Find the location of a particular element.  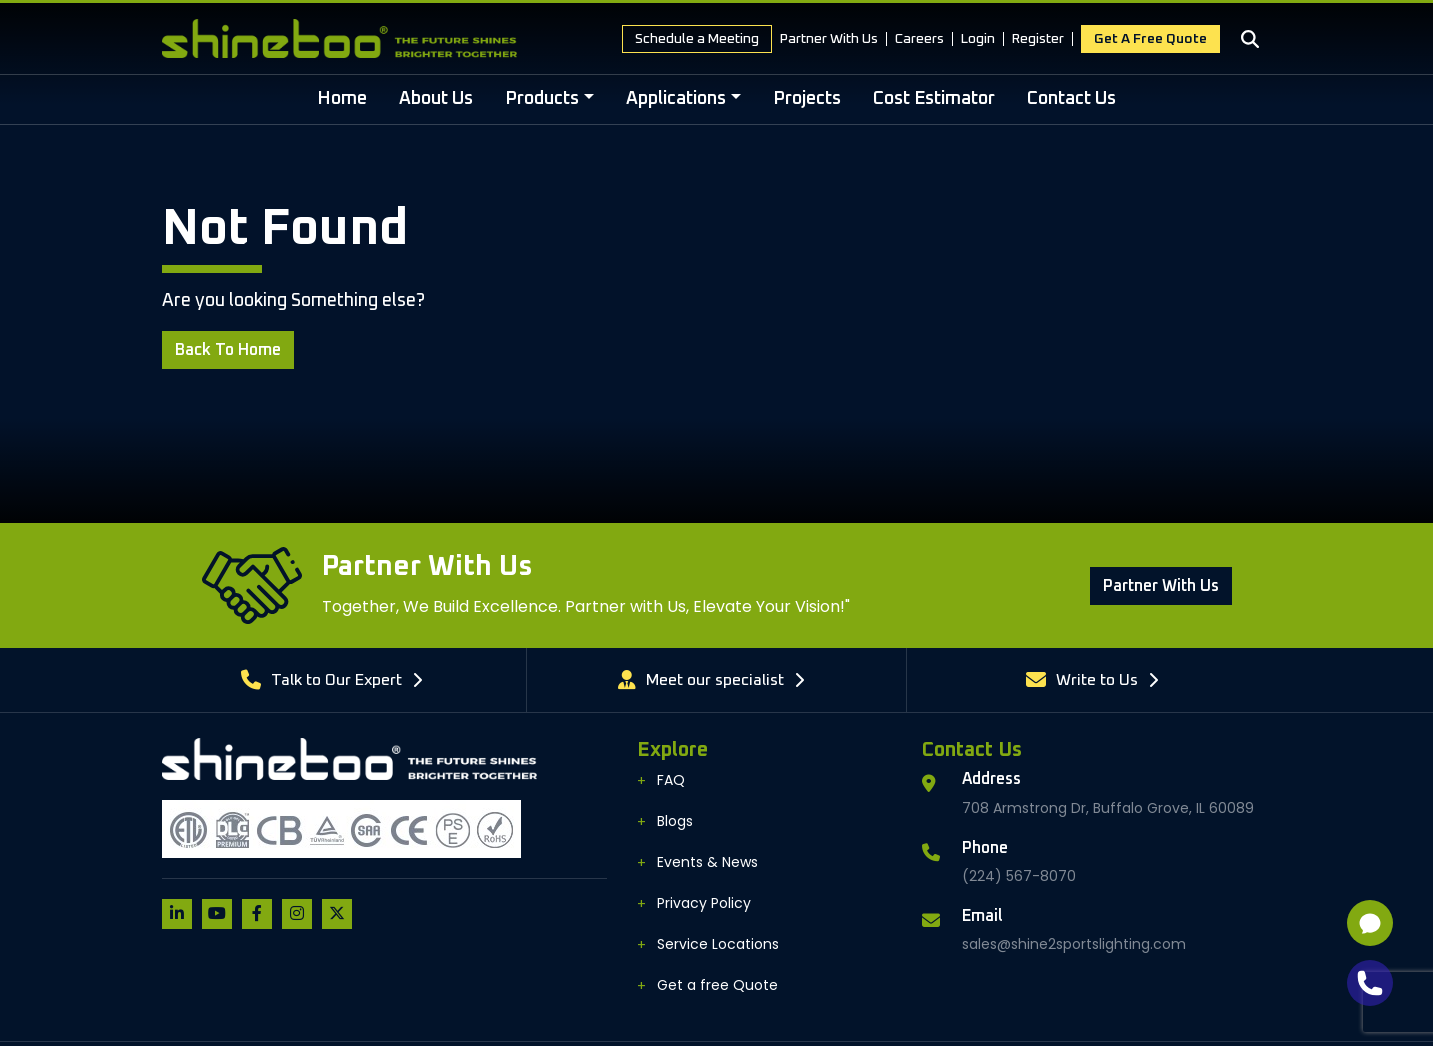

Cost Estimator is located at coordinates (934, 99).